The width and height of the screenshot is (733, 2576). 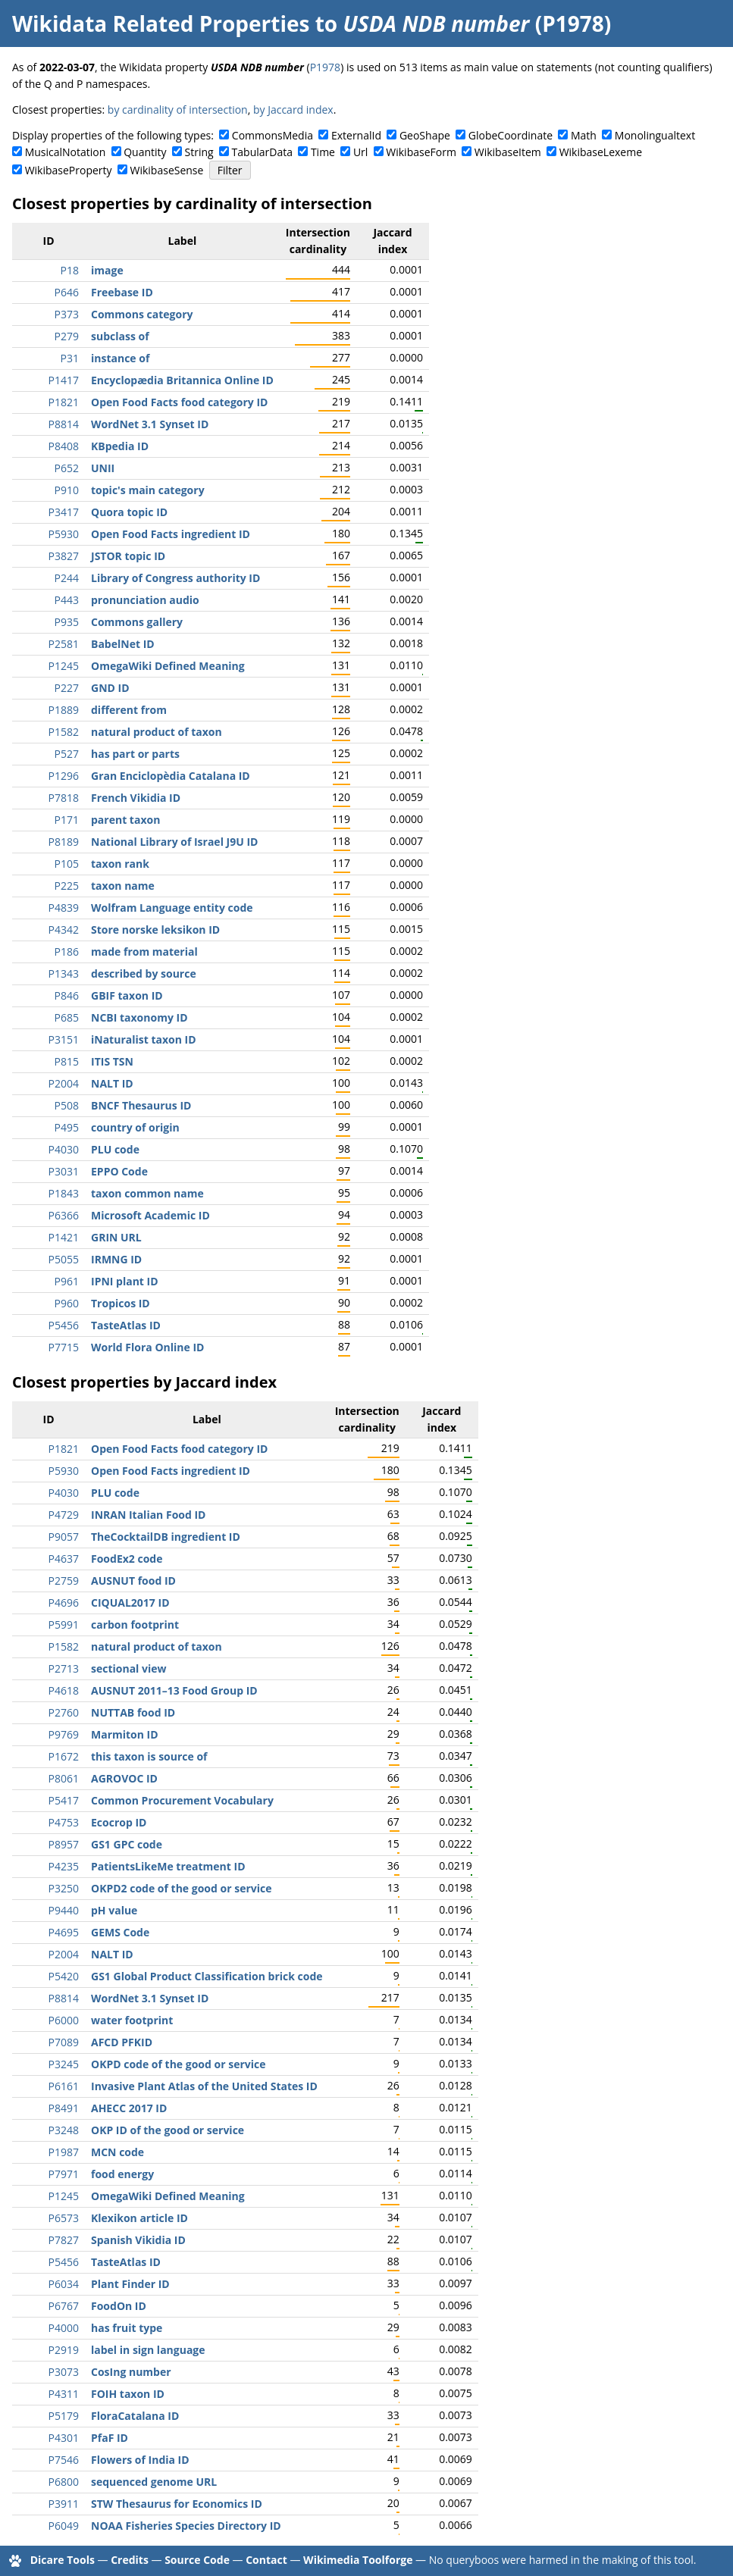 What do you see at coordinates (64, 2086) in the screenshot?
I see `P6161` at bounding box center [64, 2086].